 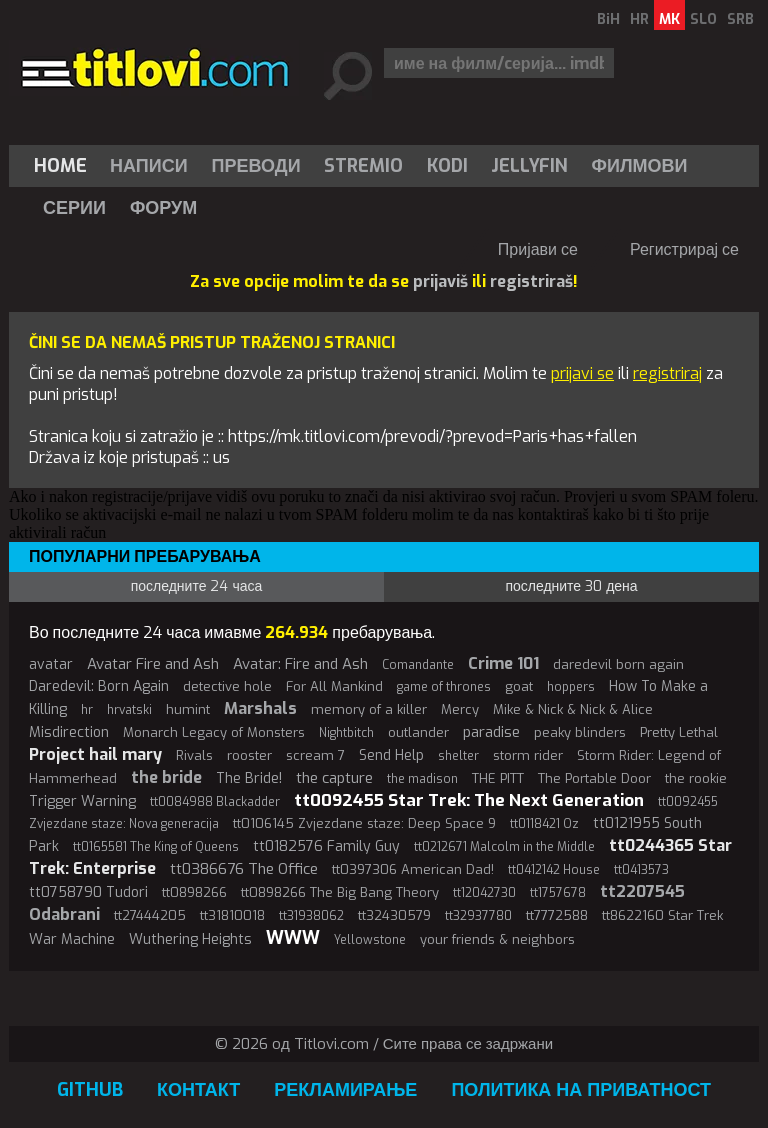 What do you see at coordinates (469, 800) in the screenshot?
I see `tt0092455 Star Trek: The Next Generation` at bounding box center [469, 800].